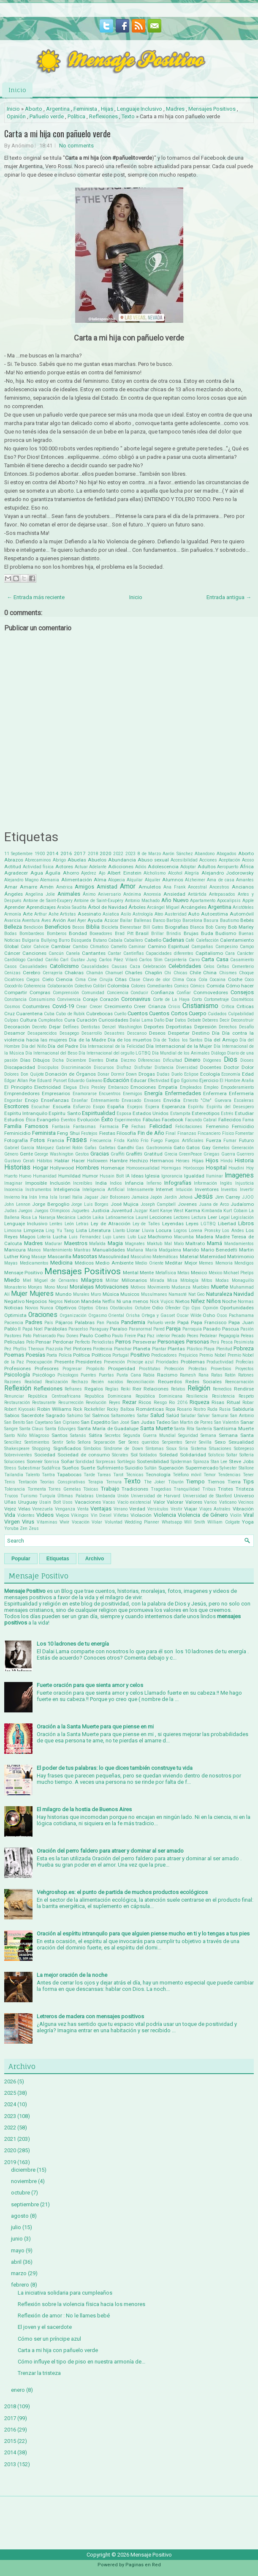 This screenshot has width=258, height=2576. Describe the element at coordinates (110, 1468) in the screenshot. I see `Sufrimiento` at that location.